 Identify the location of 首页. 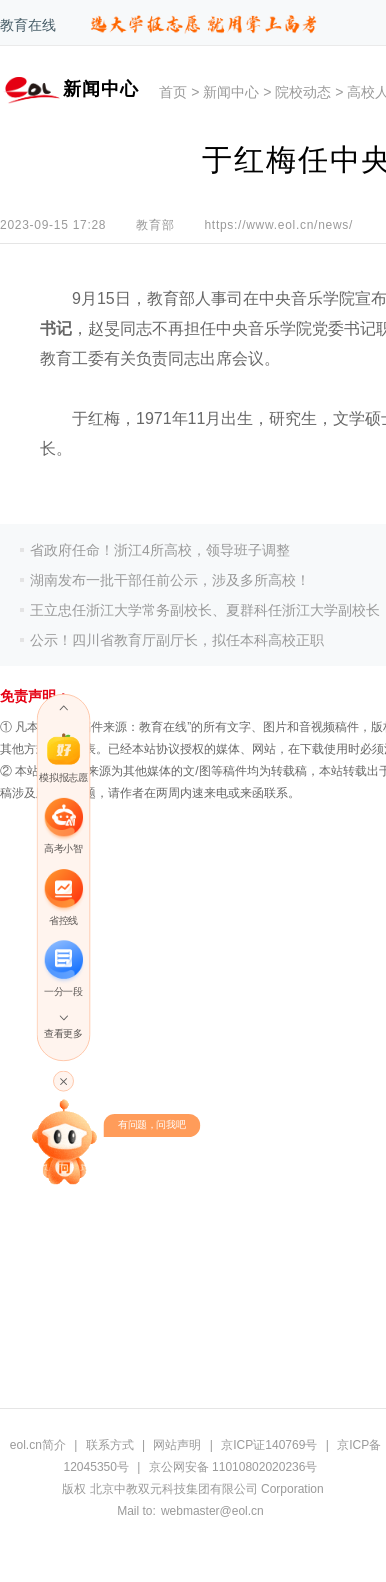
(173, 92).